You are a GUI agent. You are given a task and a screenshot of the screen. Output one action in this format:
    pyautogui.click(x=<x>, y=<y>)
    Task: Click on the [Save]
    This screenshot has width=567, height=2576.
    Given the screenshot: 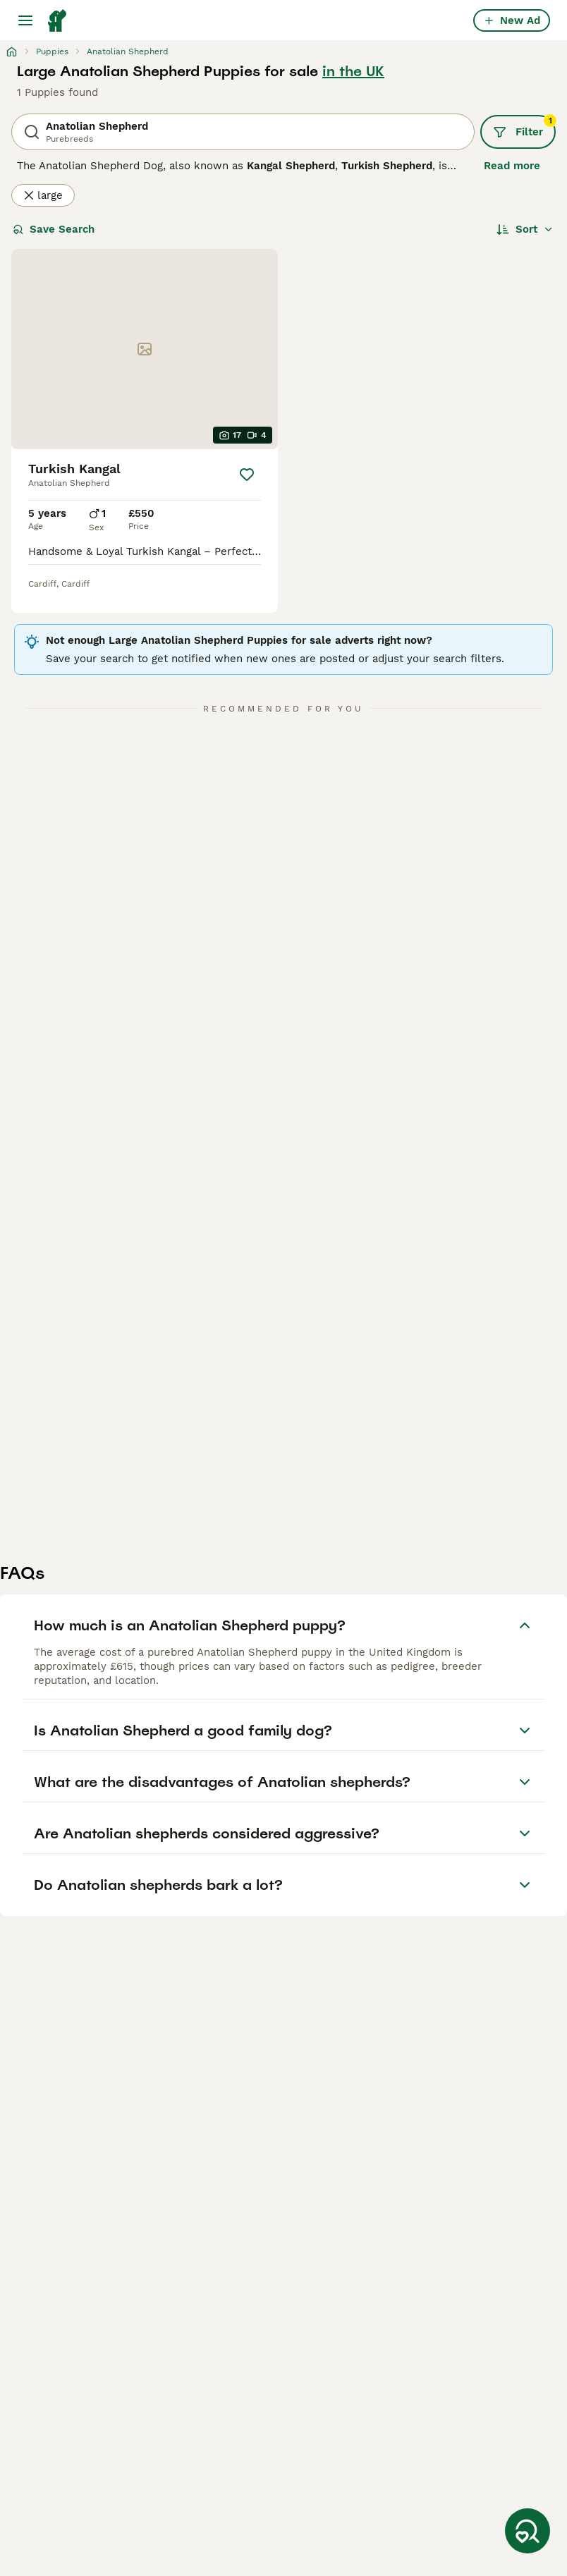 What is the action you would take?
    pyautogui.click(x=247, y=474)
    